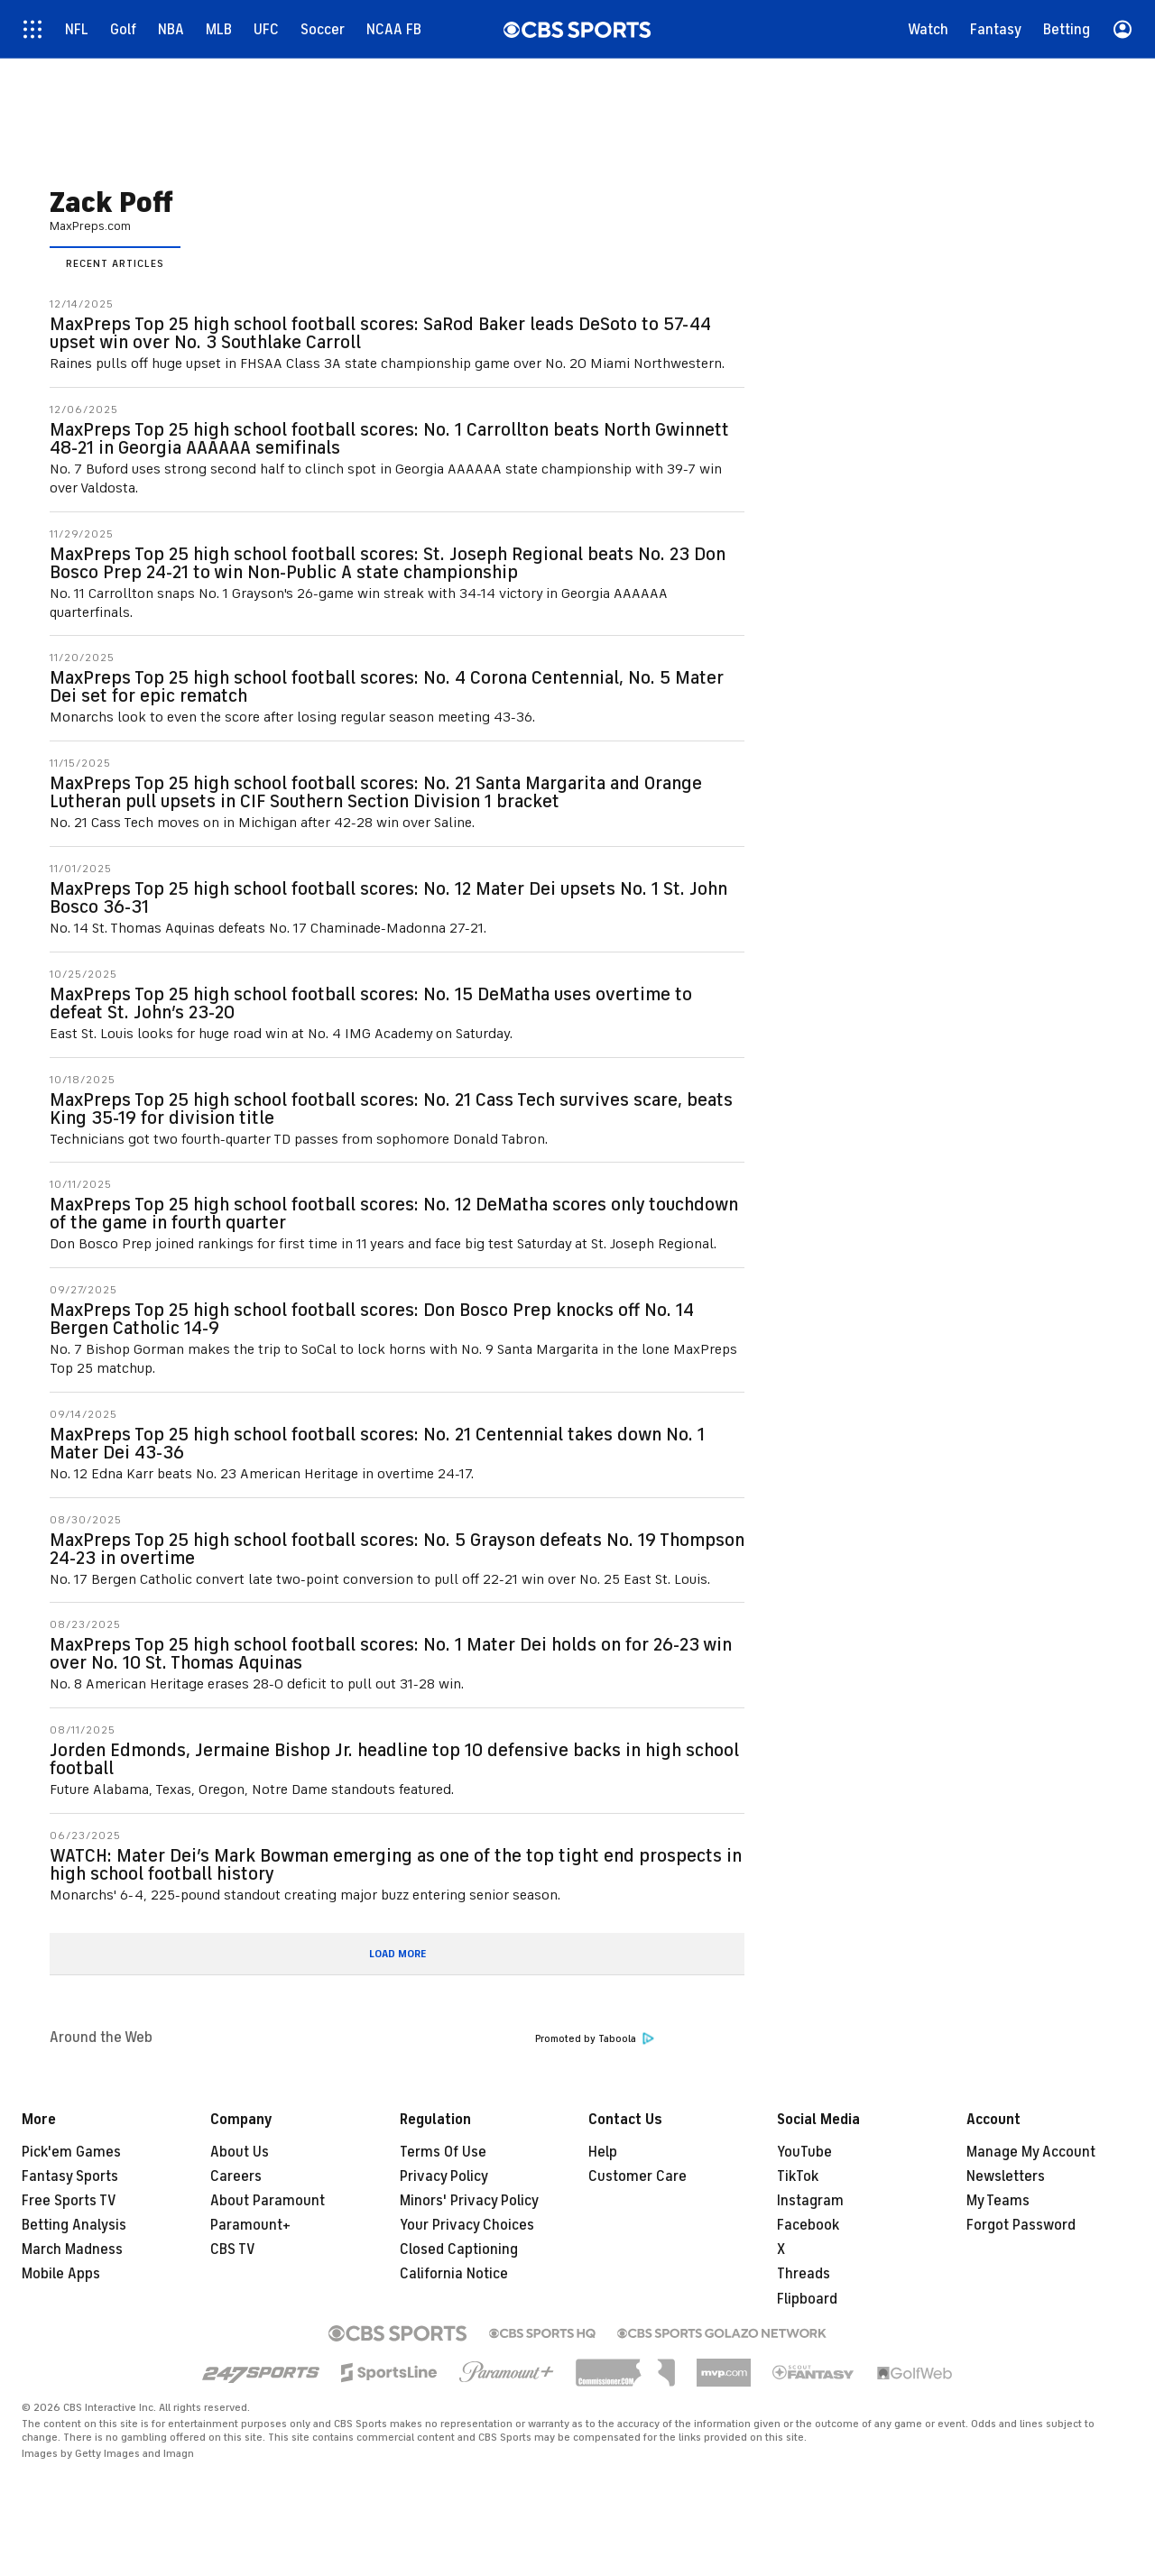 The height and width of the screenshot is (2576, 1155). I want to click on CBS TV, so click(232, 2249).